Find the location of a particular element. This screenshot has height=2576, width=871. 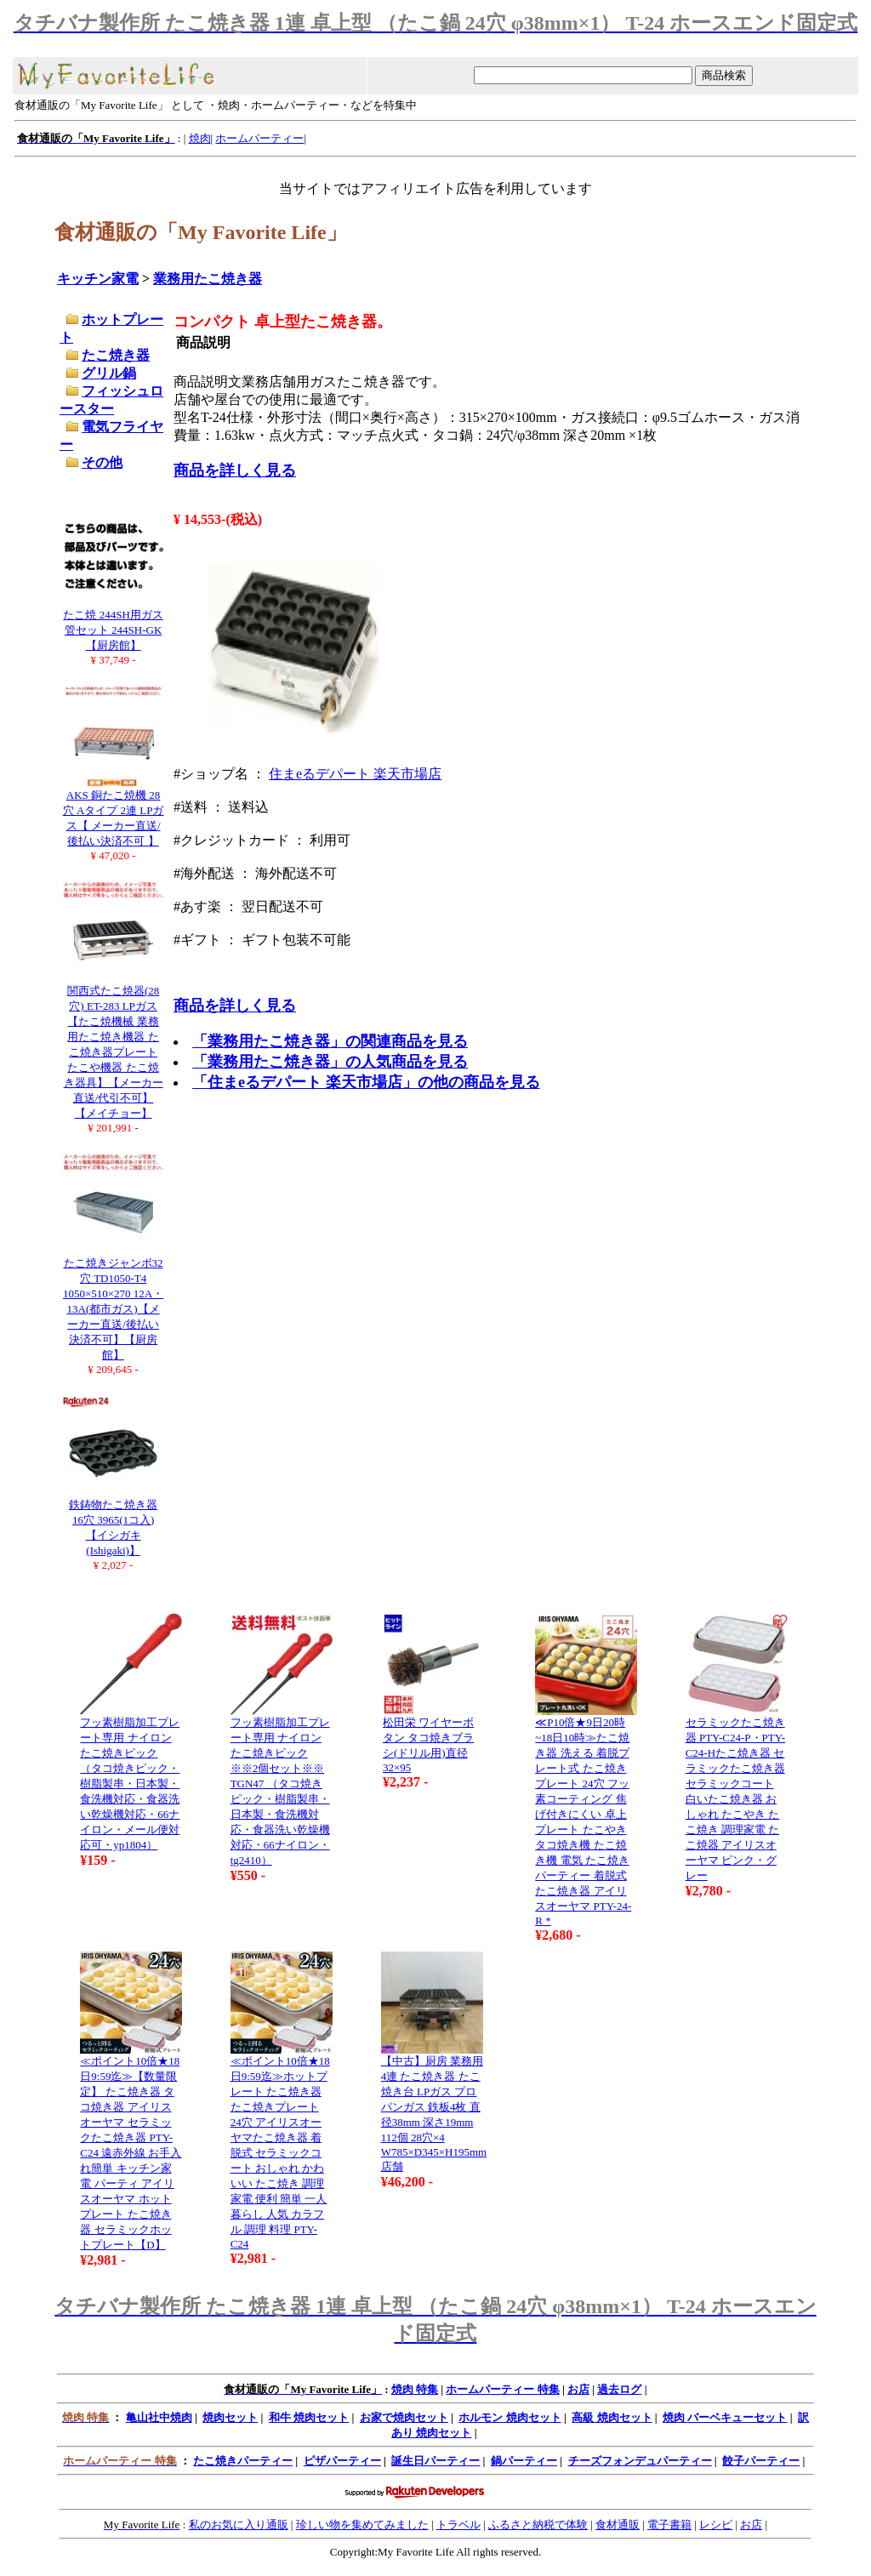

住まeるデパート 楽天市場店 is located at coordinates (355, 774).